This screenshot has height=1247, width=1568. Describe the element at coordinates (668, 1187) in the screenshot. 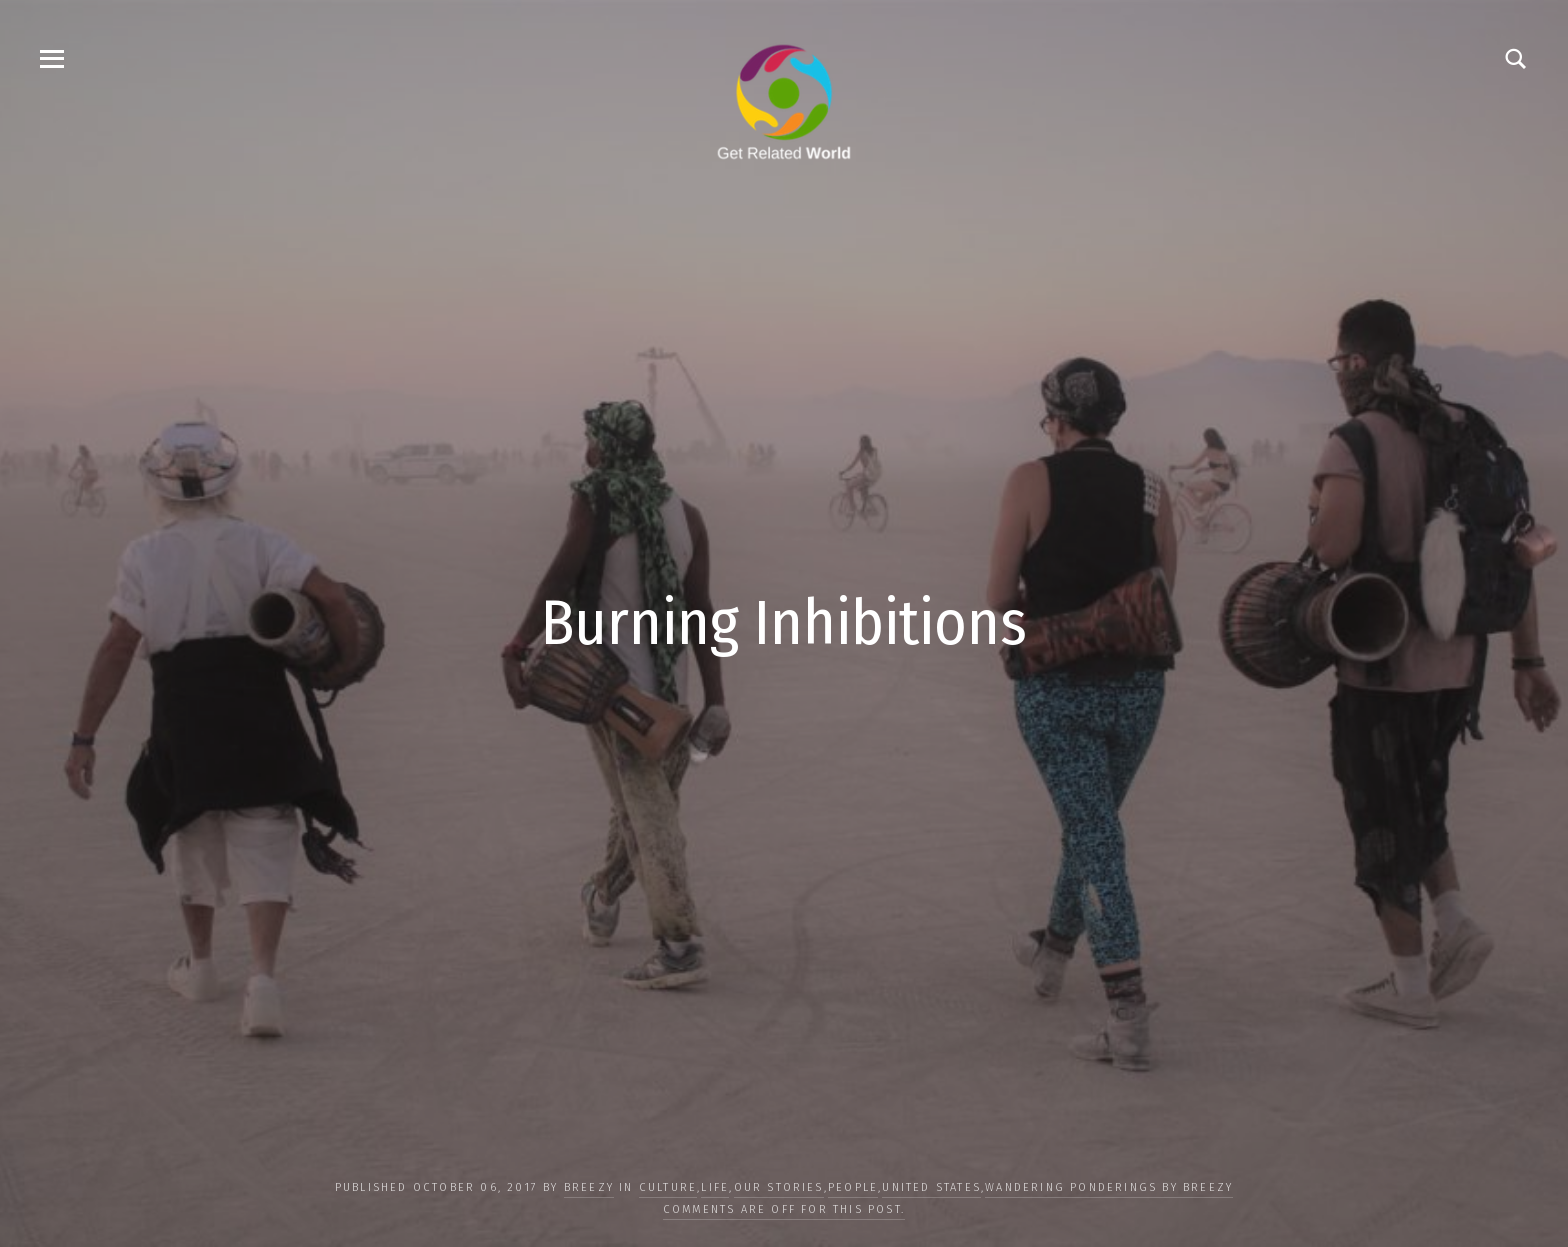

I see `CULTURE` at that location.